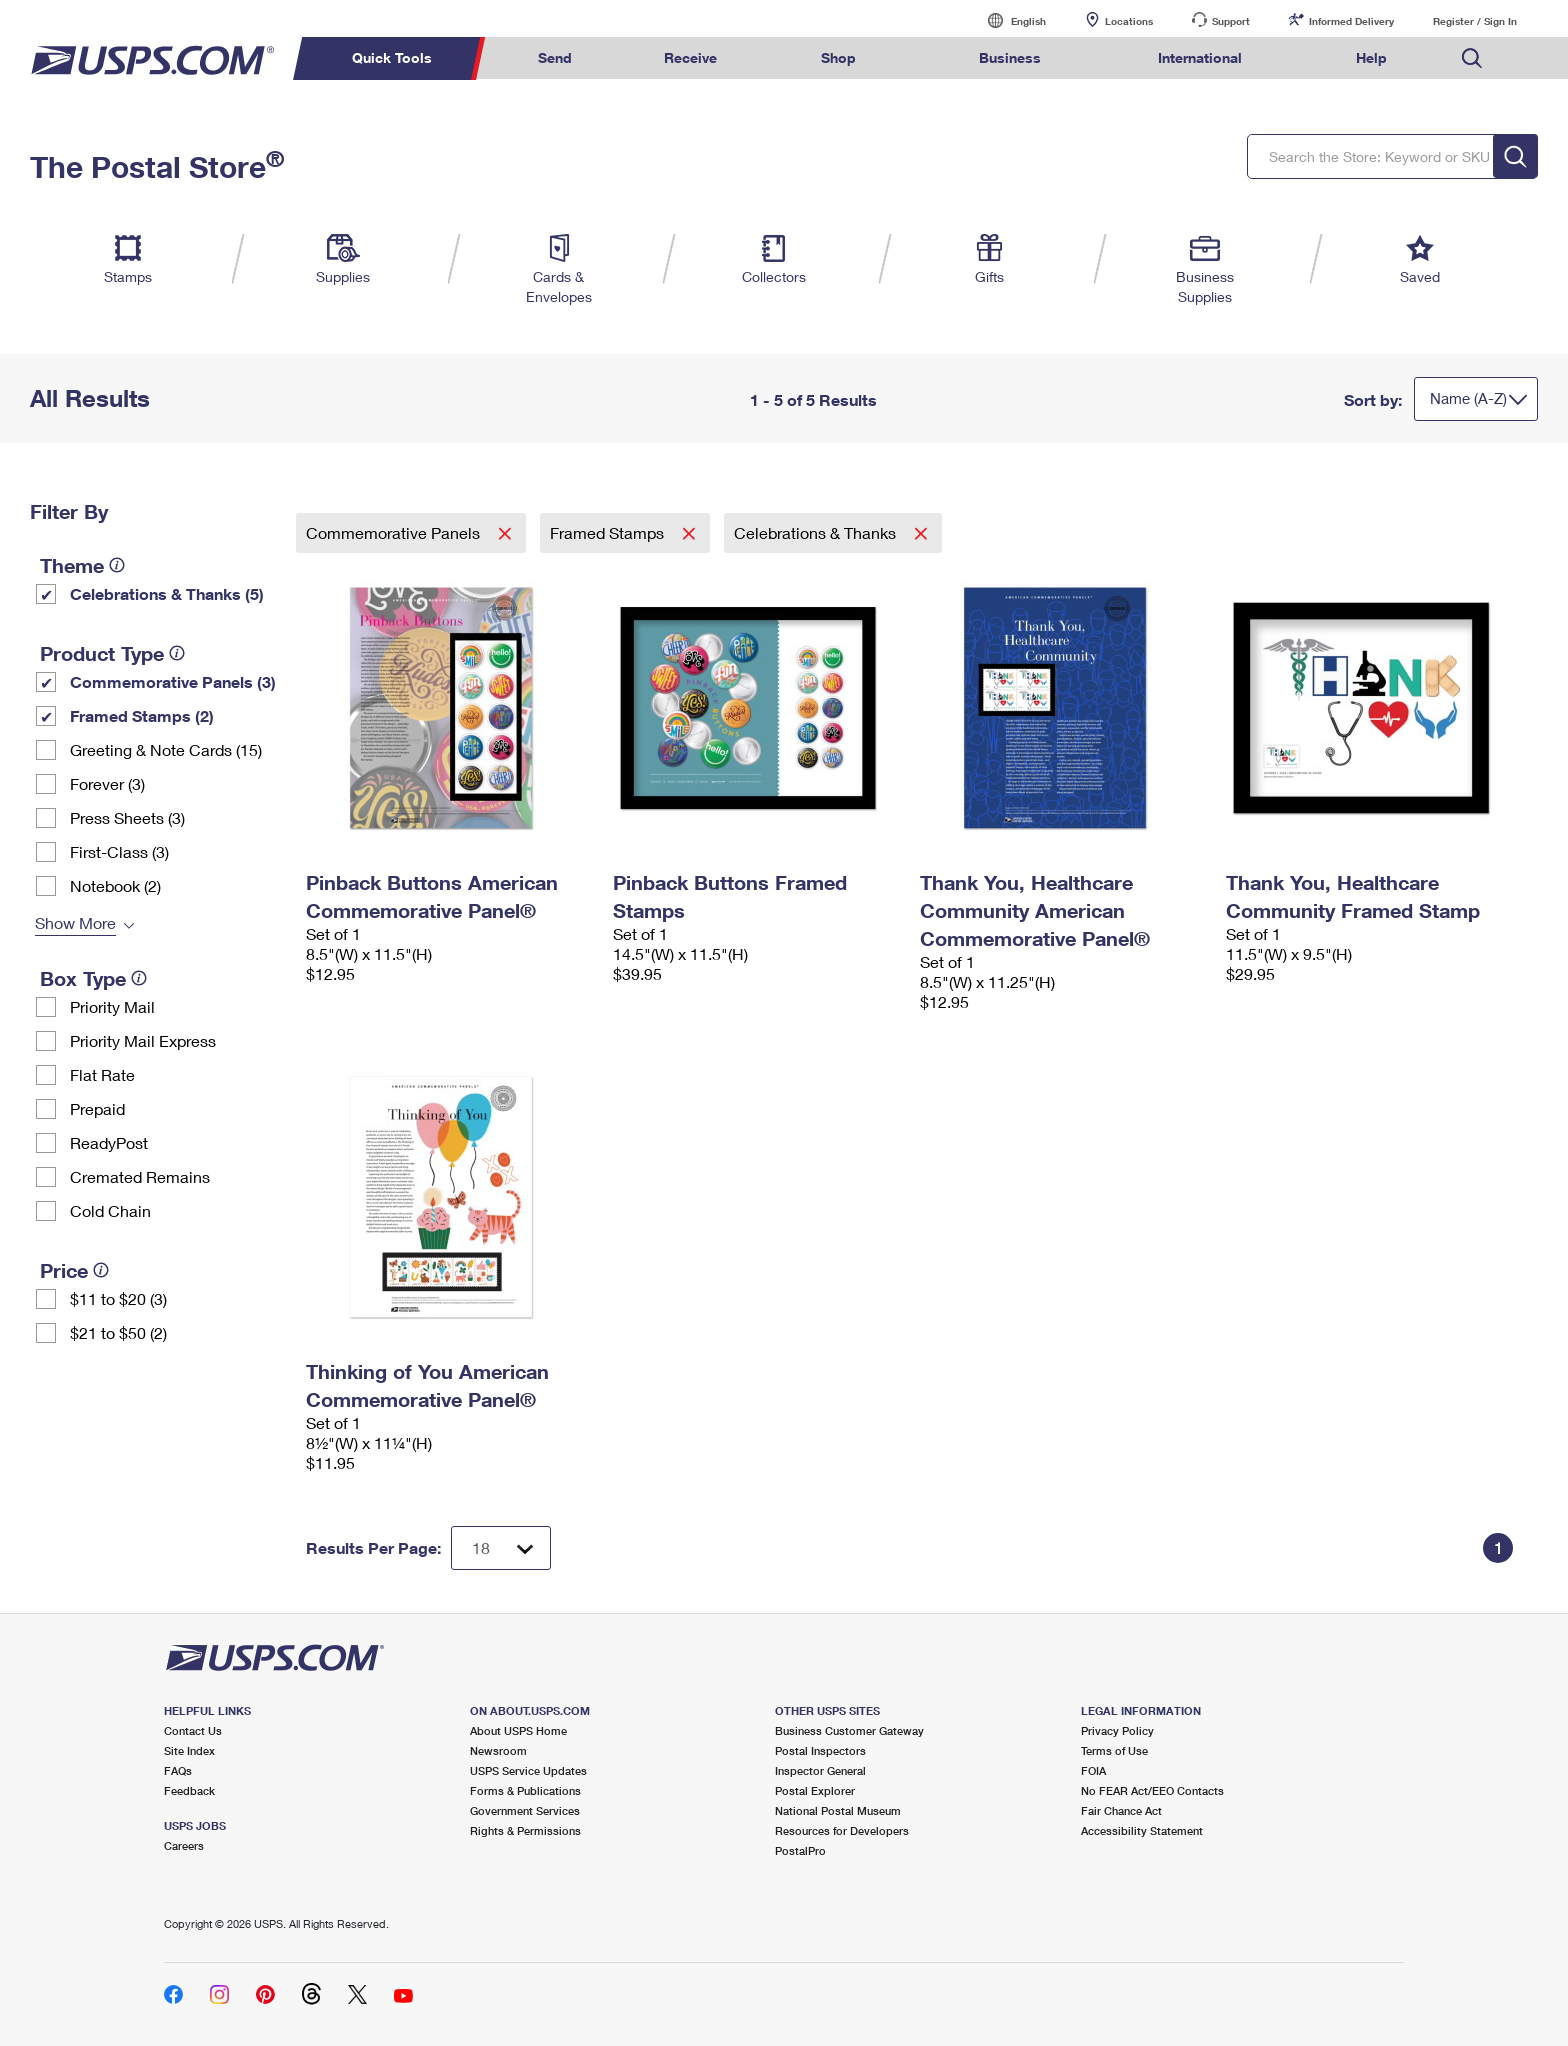 The height and width of the screenshot is (2046, 1568). What do you see at coordinates (820, 1770) in the screenshot?
I see `Inspector General` at bounding box center [820, 1770].